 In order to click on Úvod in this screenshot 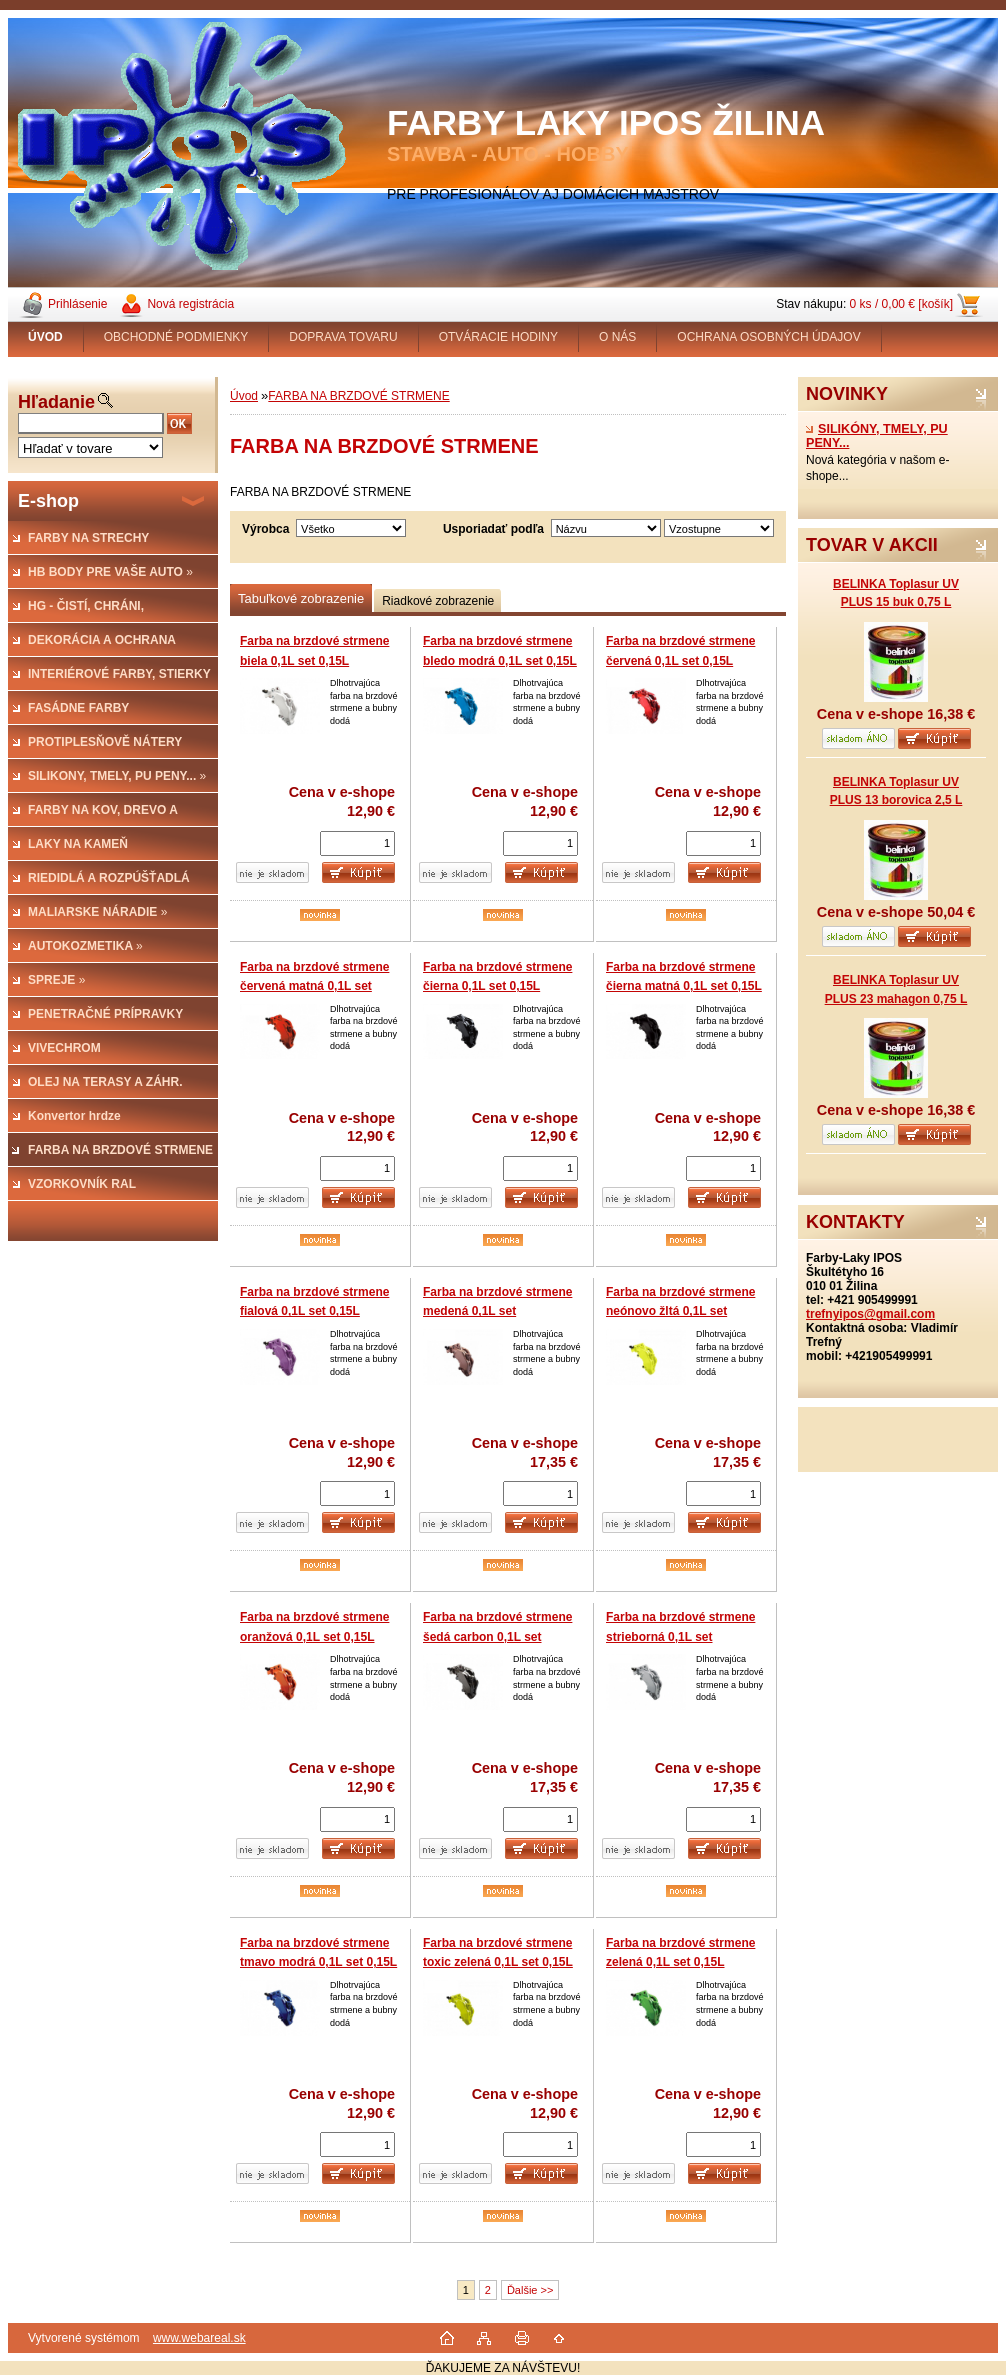, I will do `click(244, 396)`.